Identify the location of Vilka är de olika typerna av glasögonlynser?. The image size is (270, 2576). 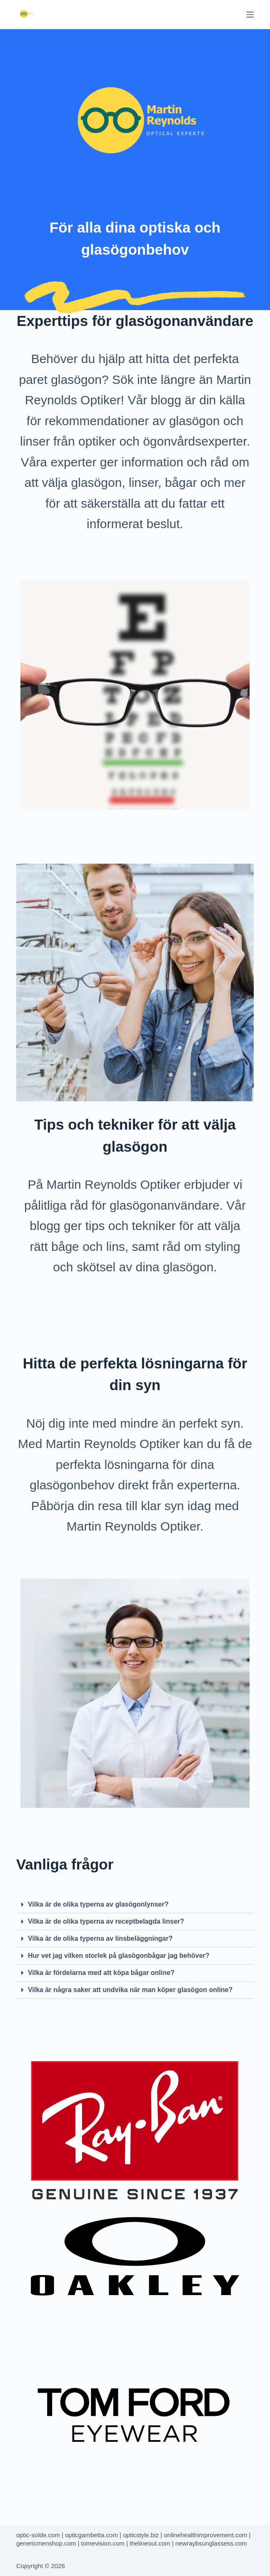
(98, 1904).